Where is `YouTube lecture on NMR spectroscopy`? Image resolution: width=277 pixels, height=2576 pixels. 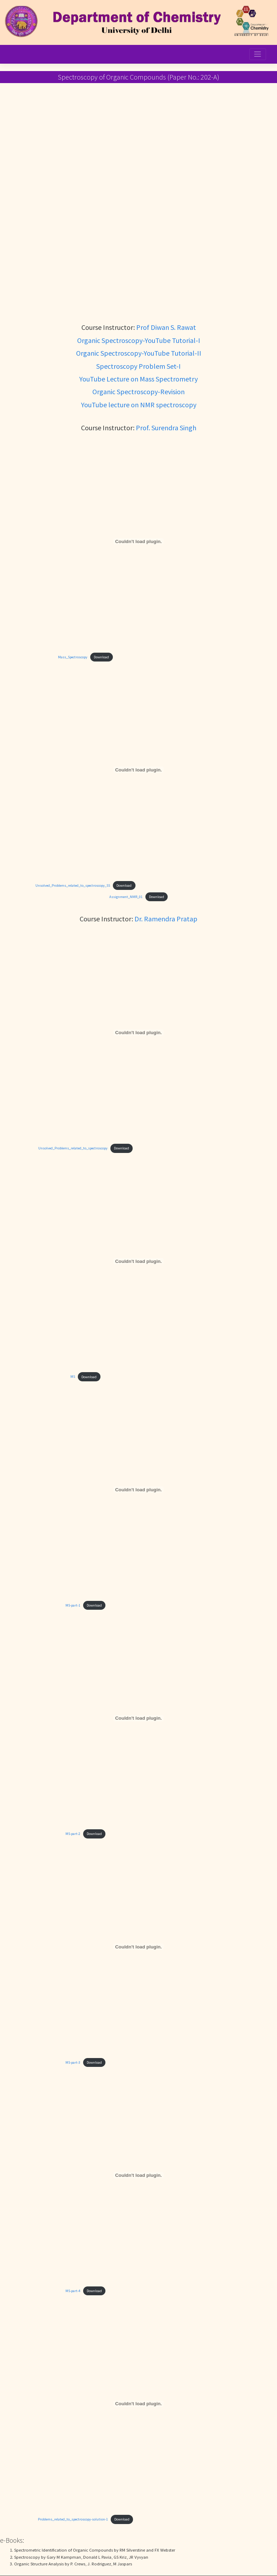
YouTube lecture on NMR spectroscopy is located at coordinates (138, 404).